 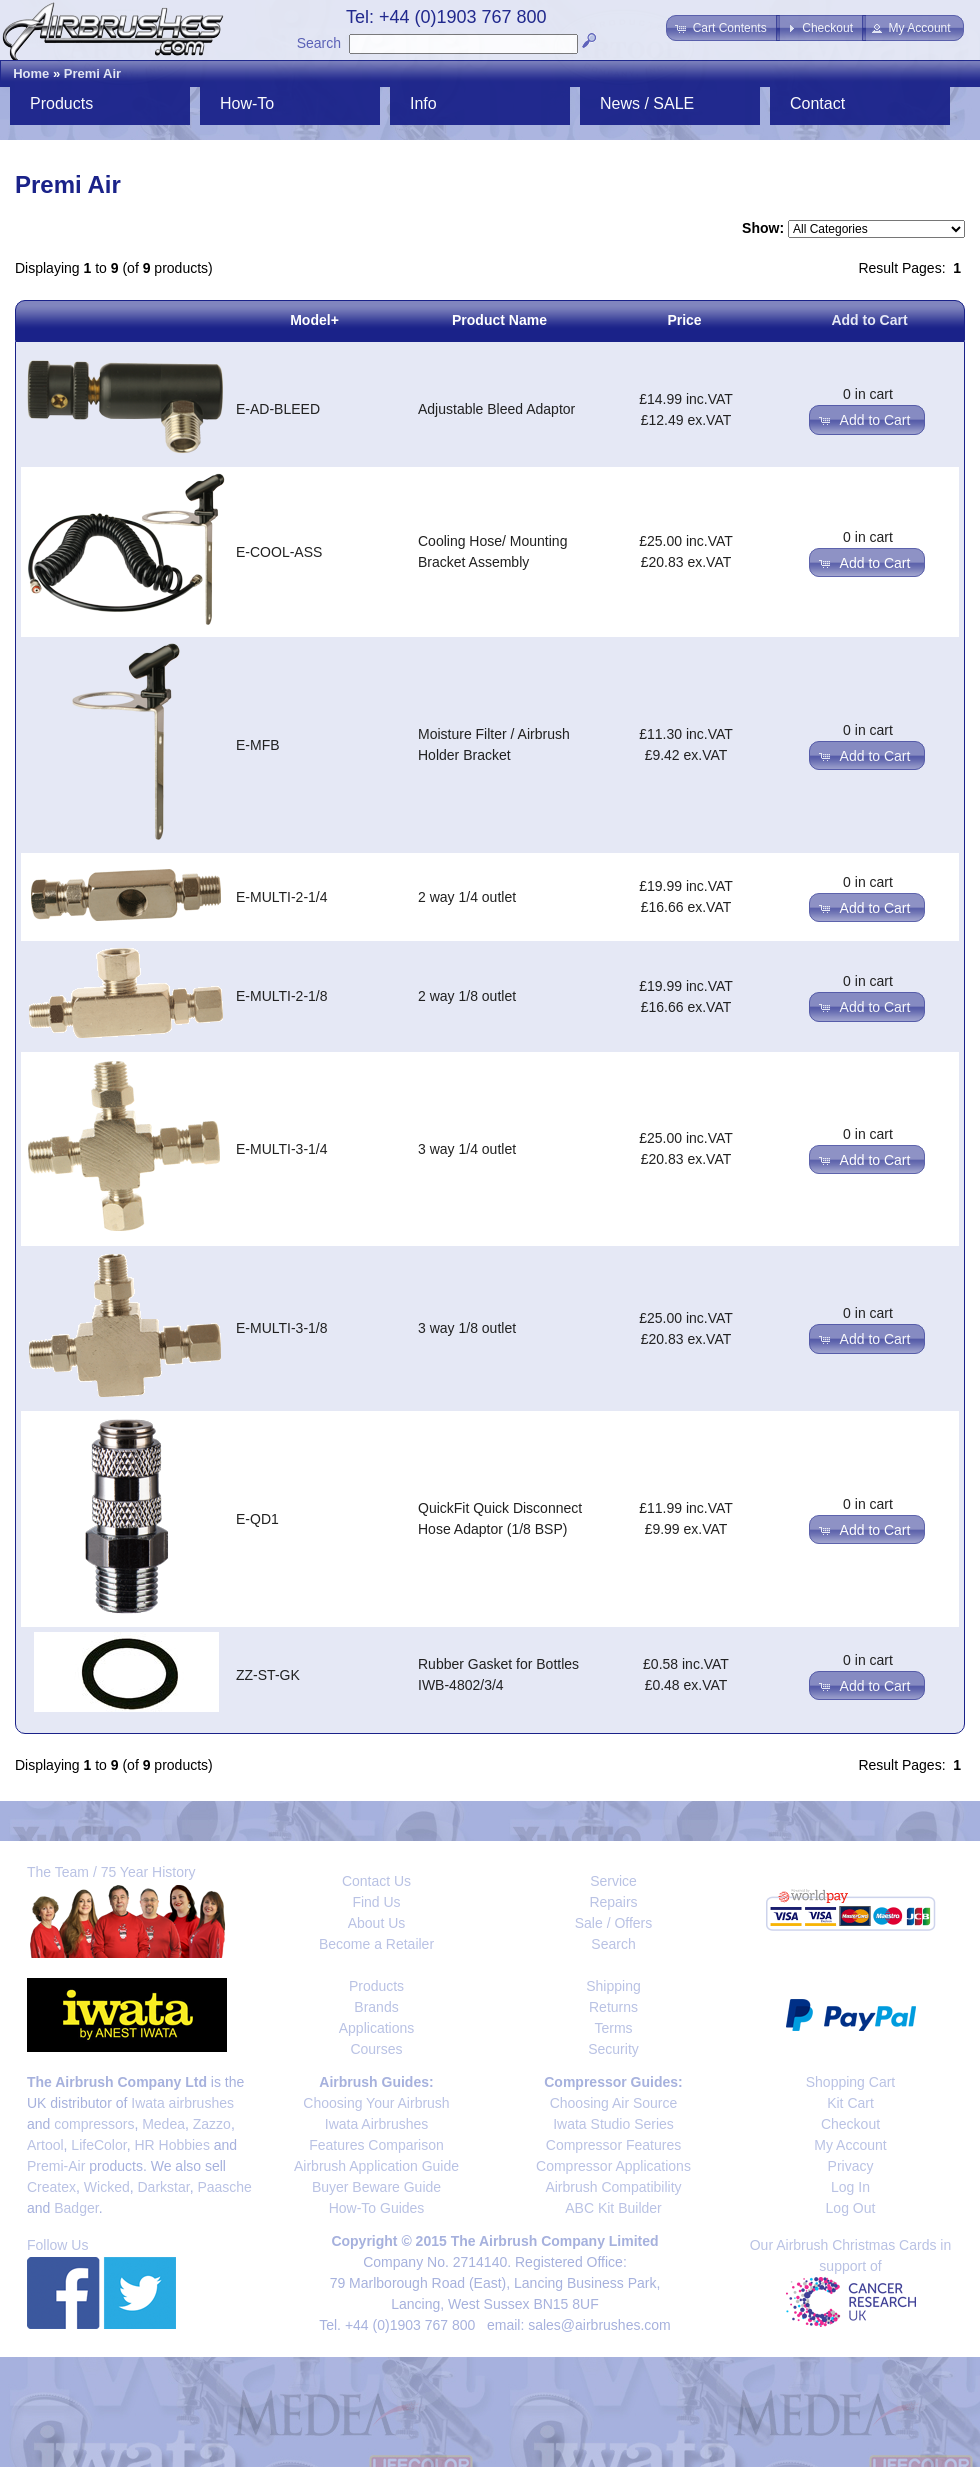 I want to click on Paasche, so click(x=224, y=2187).